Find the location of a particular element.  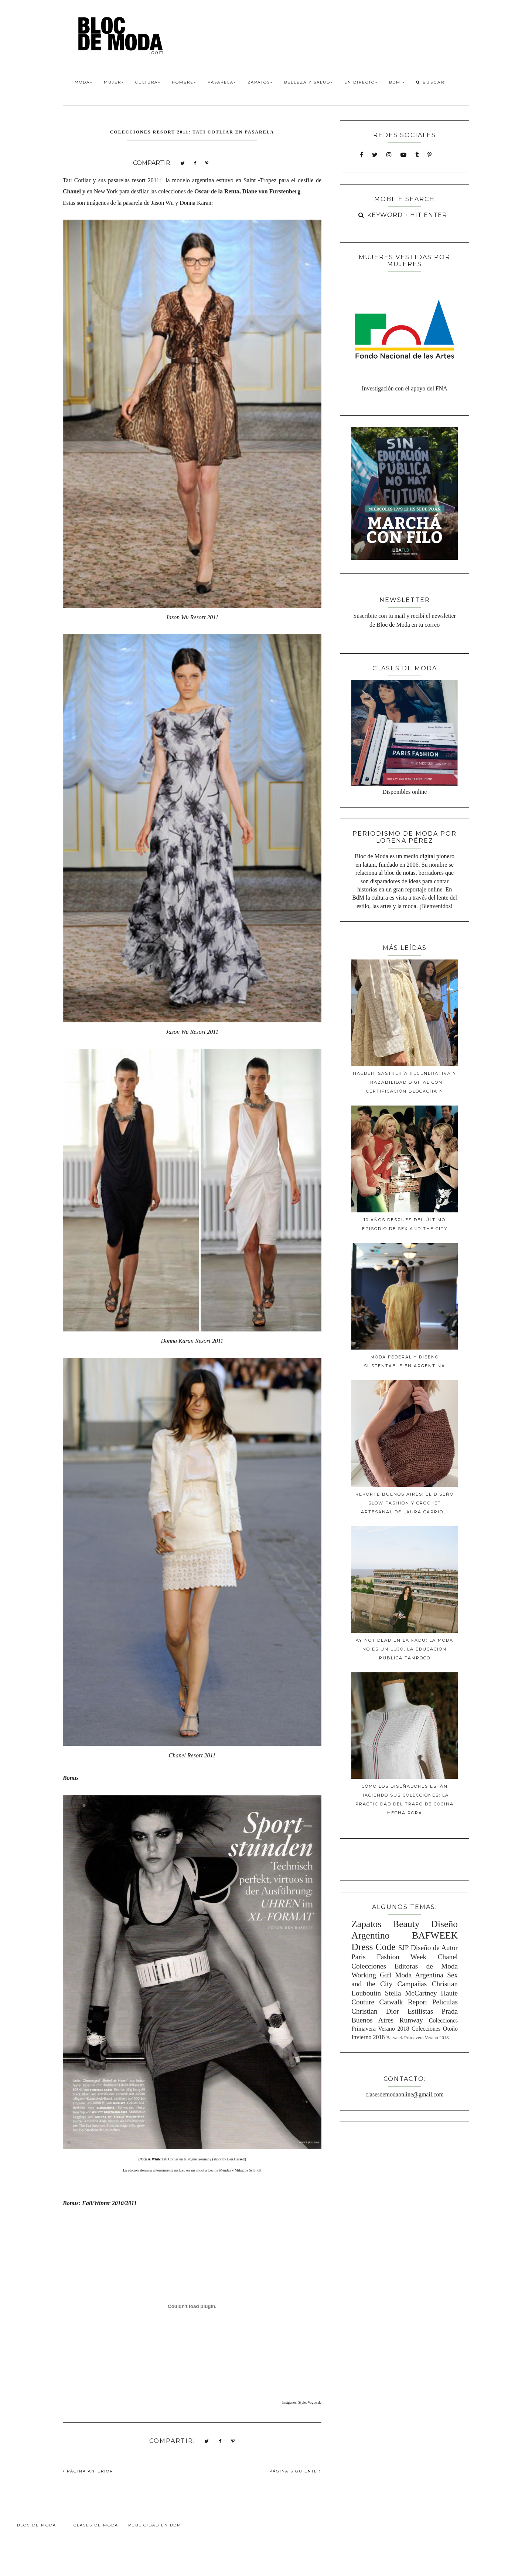

PÁGINA SIGUIENTE is located at coordinates (295, 2471).